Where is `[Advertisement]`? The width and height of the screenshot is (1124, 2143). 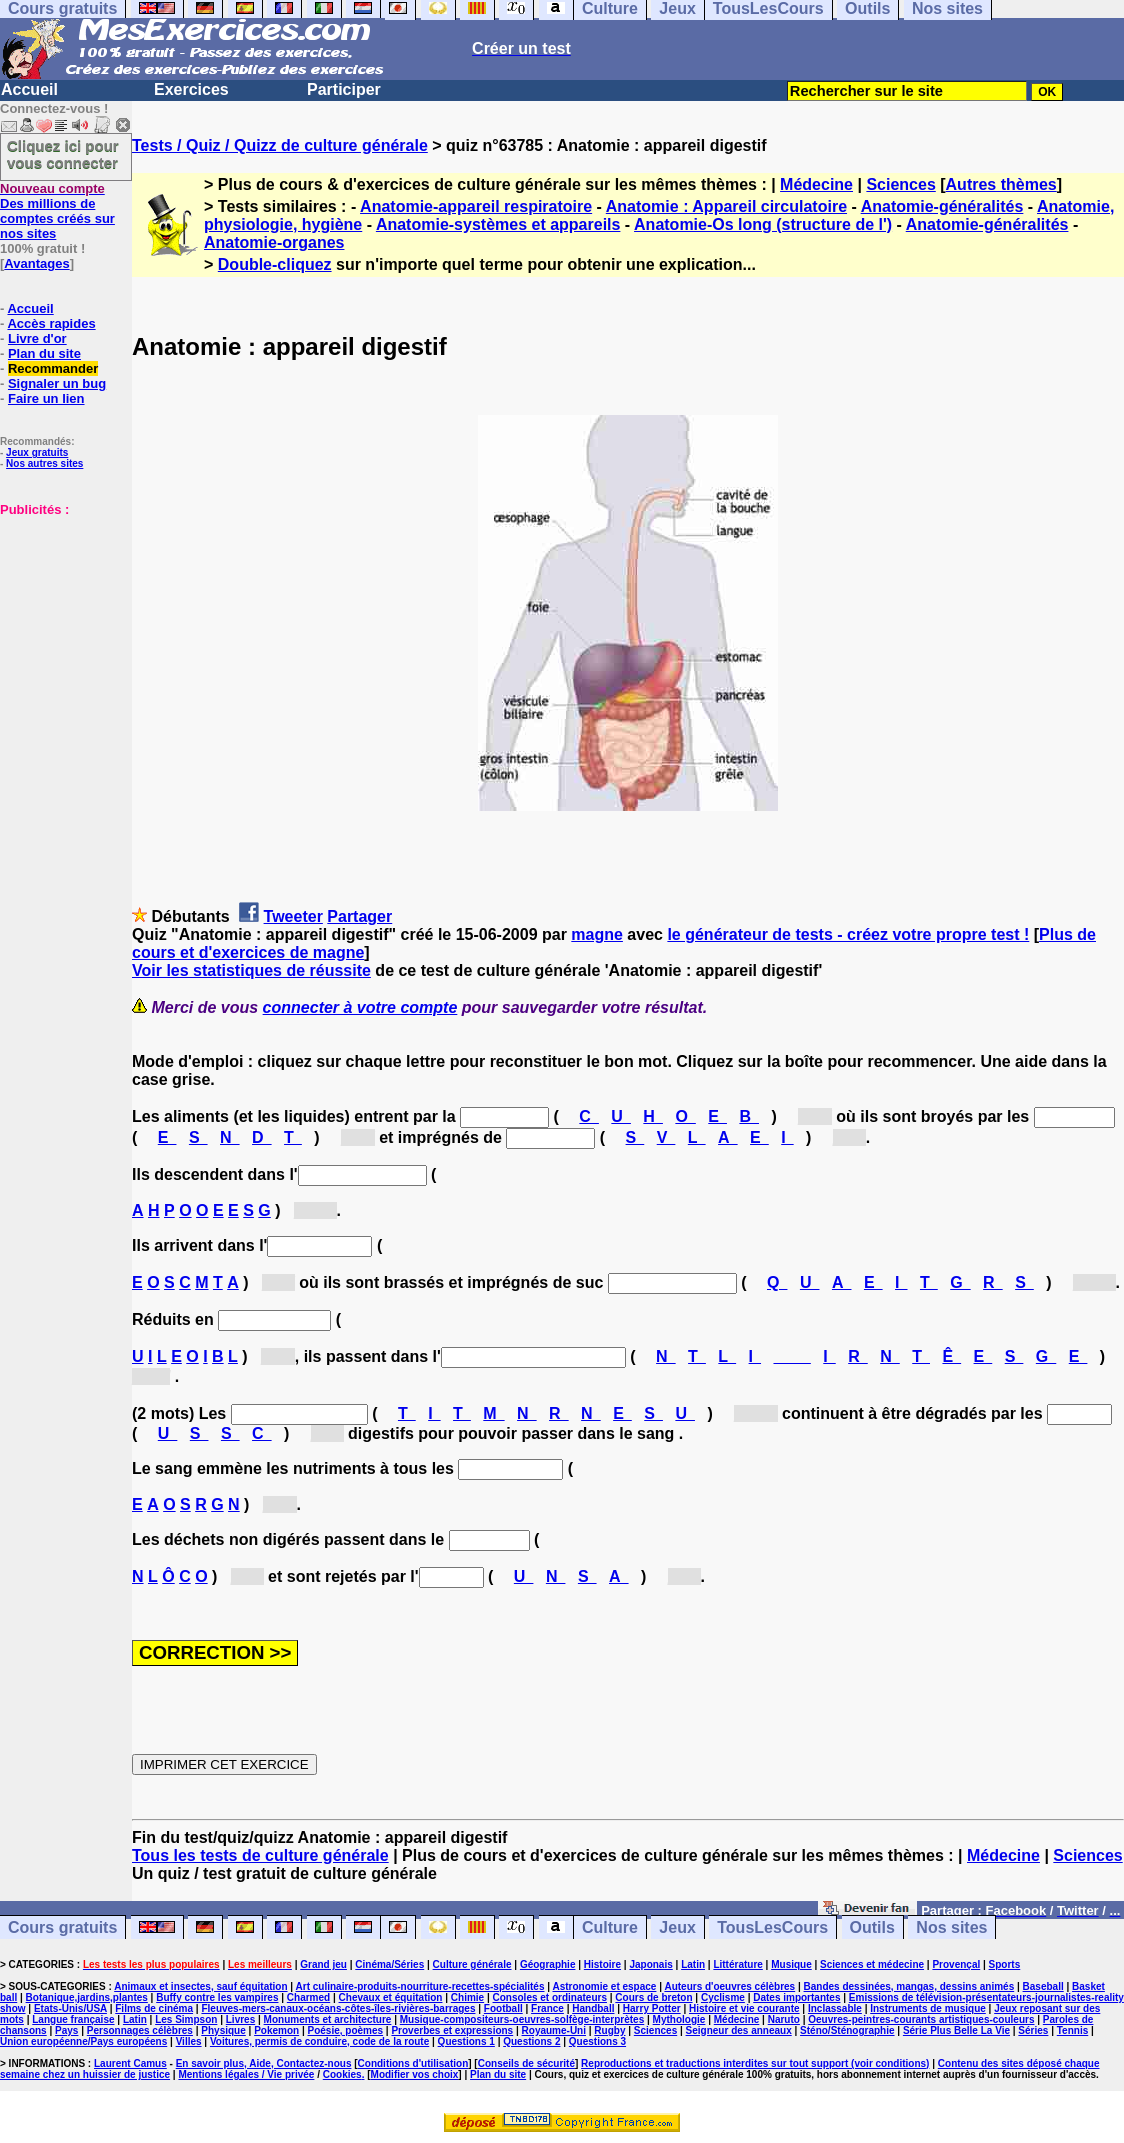 [Advertisement] is located at coordinates (60, 617).